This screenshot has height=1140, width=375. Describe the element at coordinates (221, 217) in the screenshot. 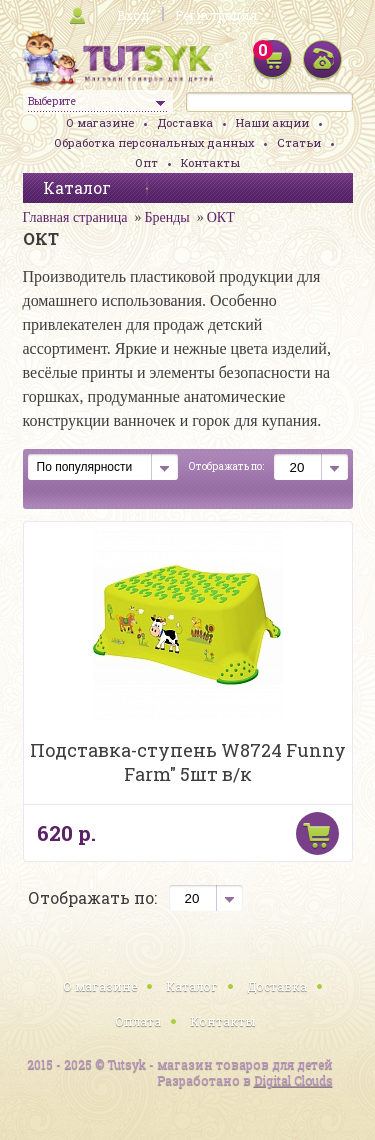

I see `ОКТ` at that location.